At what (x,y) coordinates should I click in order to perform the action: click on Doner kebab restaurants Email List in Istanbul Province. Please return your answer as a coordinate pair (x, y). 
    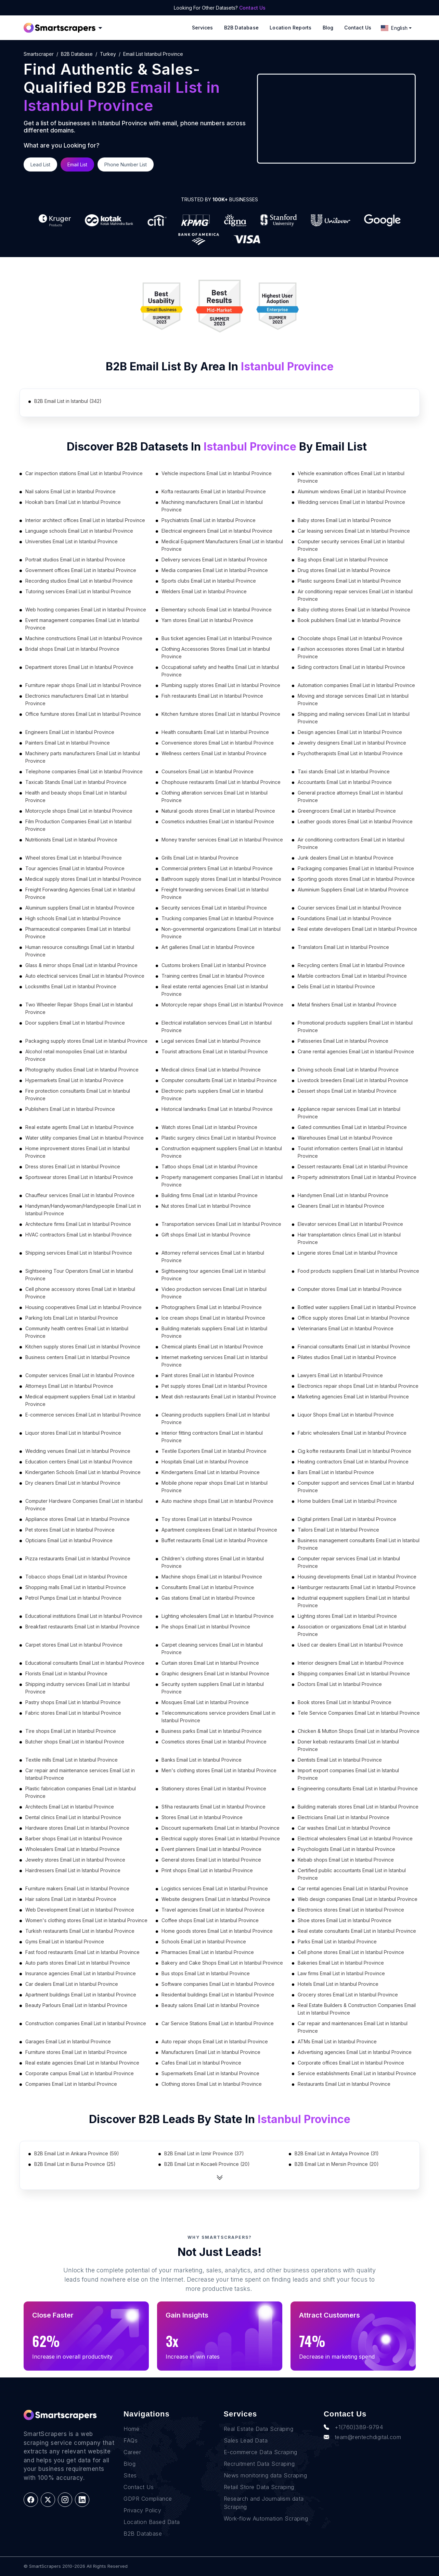
    Looking at the image, I should click on (348, 1745).